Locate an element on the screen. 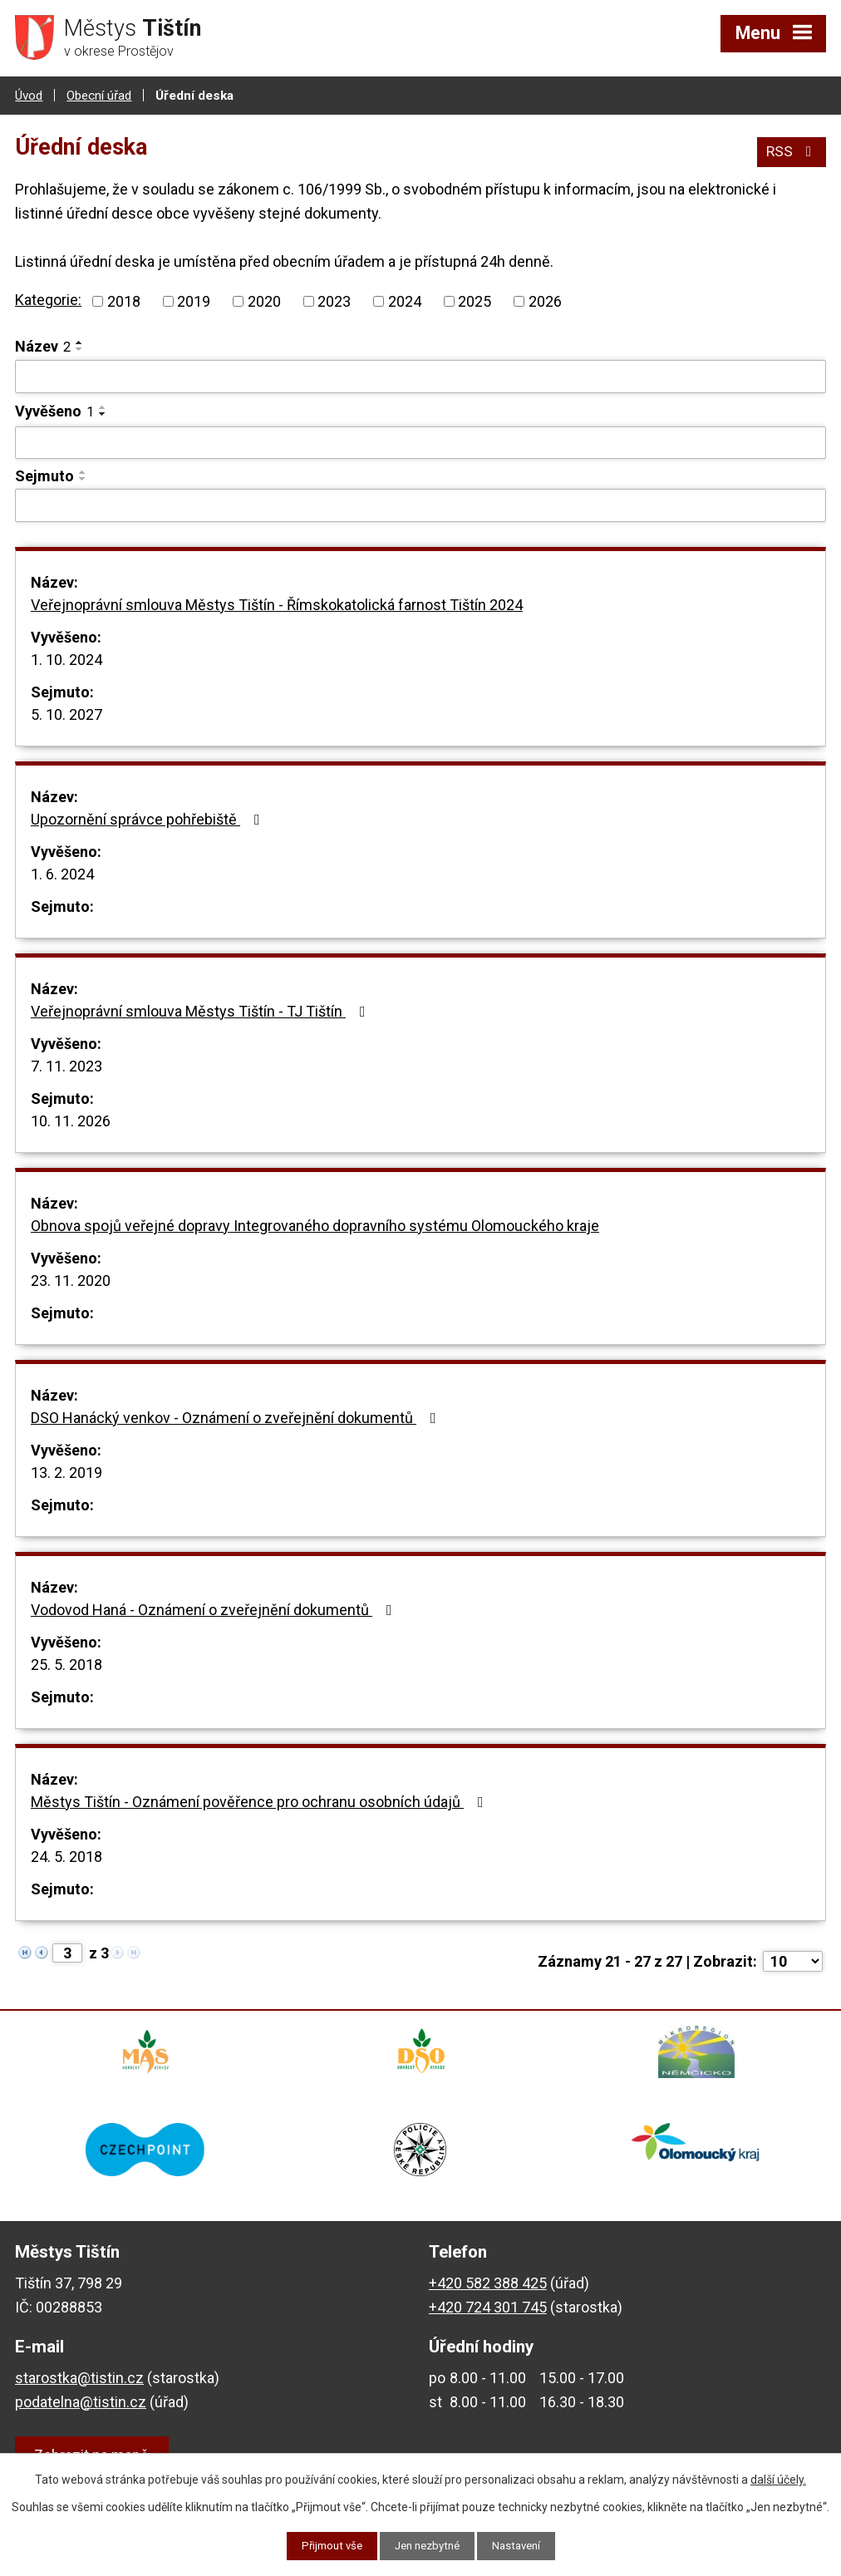  Městys Tištín - Oznámení pověřence pro ochranu osobních údajů is located at coordinates (260, 1800).